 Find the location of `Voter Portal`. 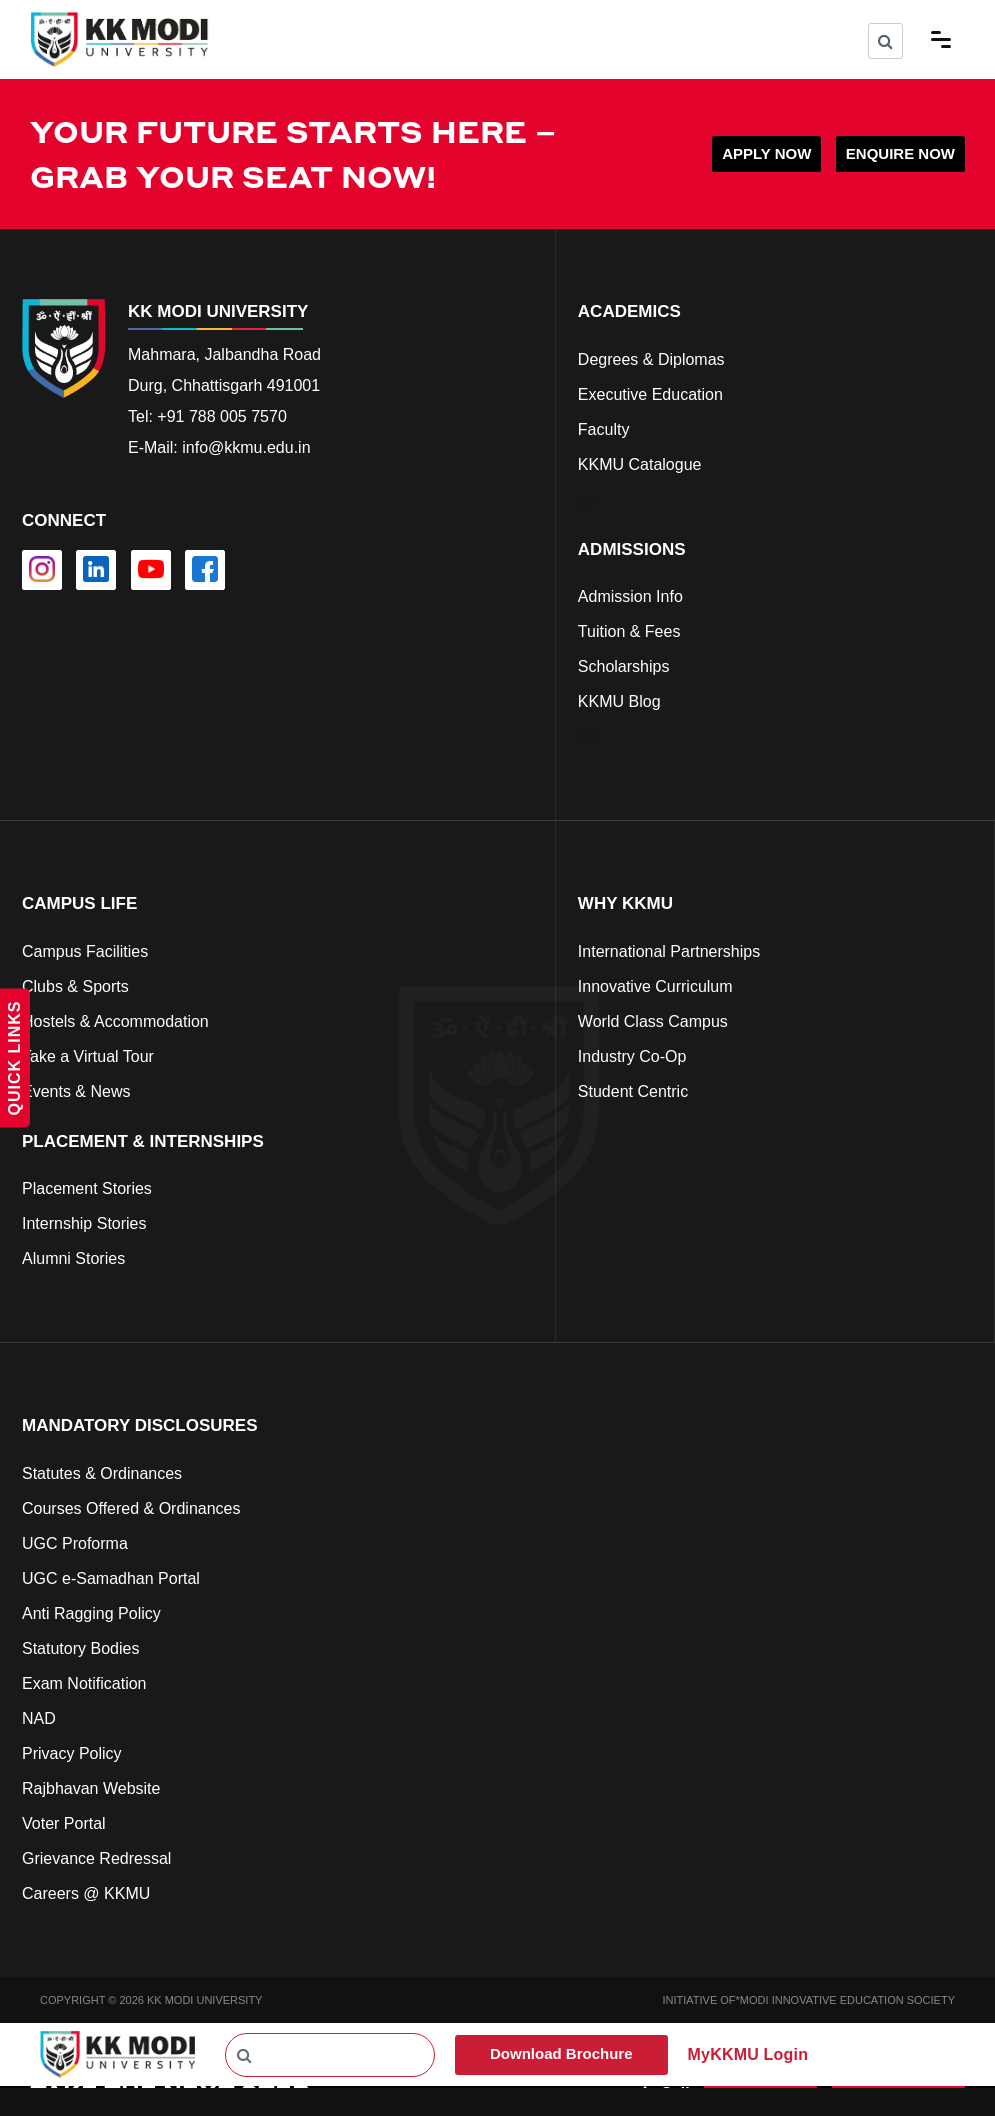

Voter Portal is located at coordinates (64, 1823).